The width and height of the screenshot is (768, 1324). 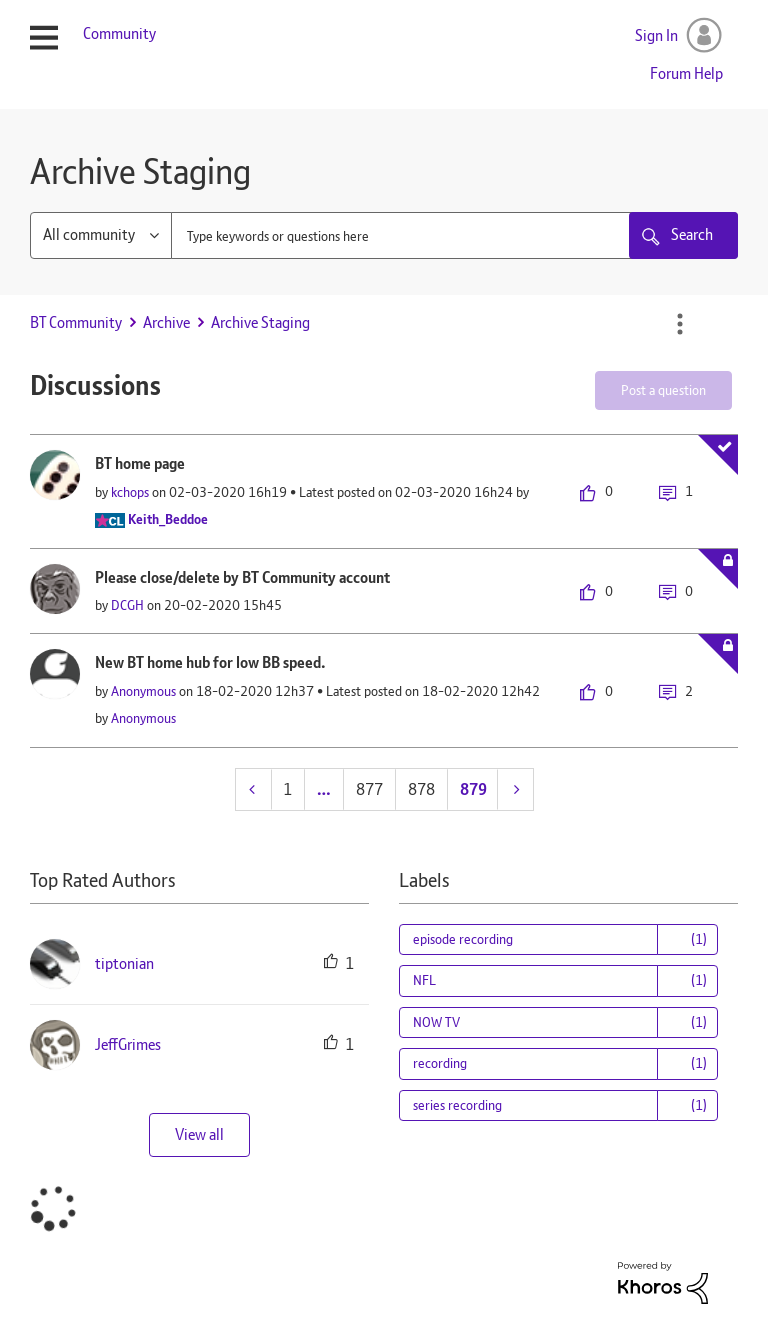 What do you see at coordinates (242, 577) in the screenshot?
I see `Please close/delete by BT Community account` at bounding box center [242, 577].